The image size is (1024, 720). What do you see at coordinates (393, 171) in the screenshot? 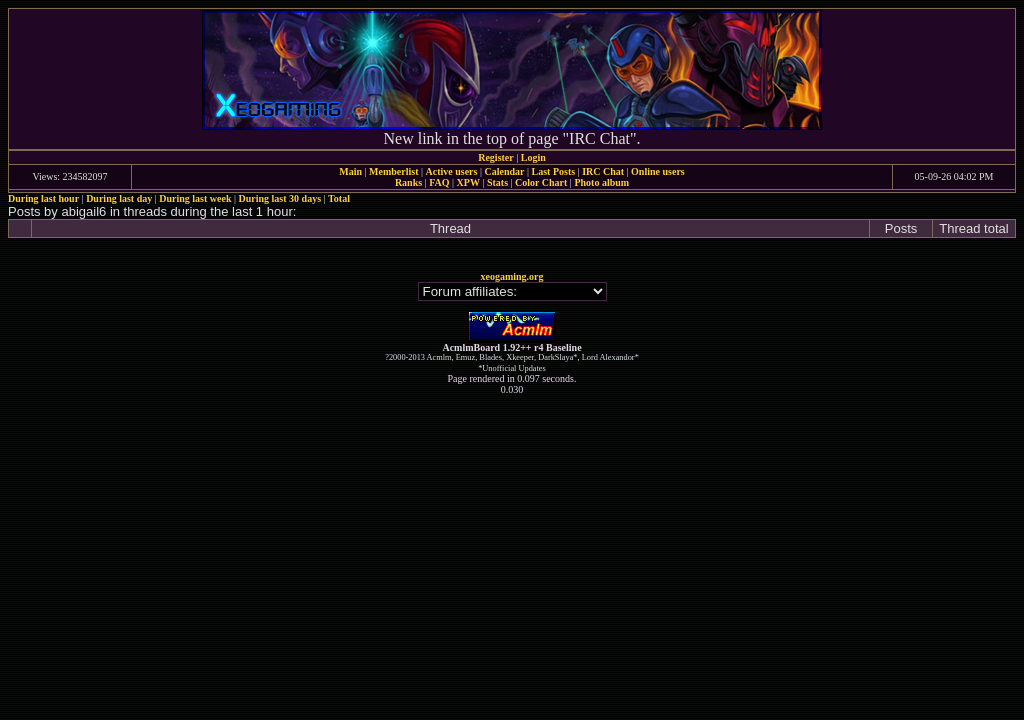
I see `Memberlist` at bounding box center [393, 171].